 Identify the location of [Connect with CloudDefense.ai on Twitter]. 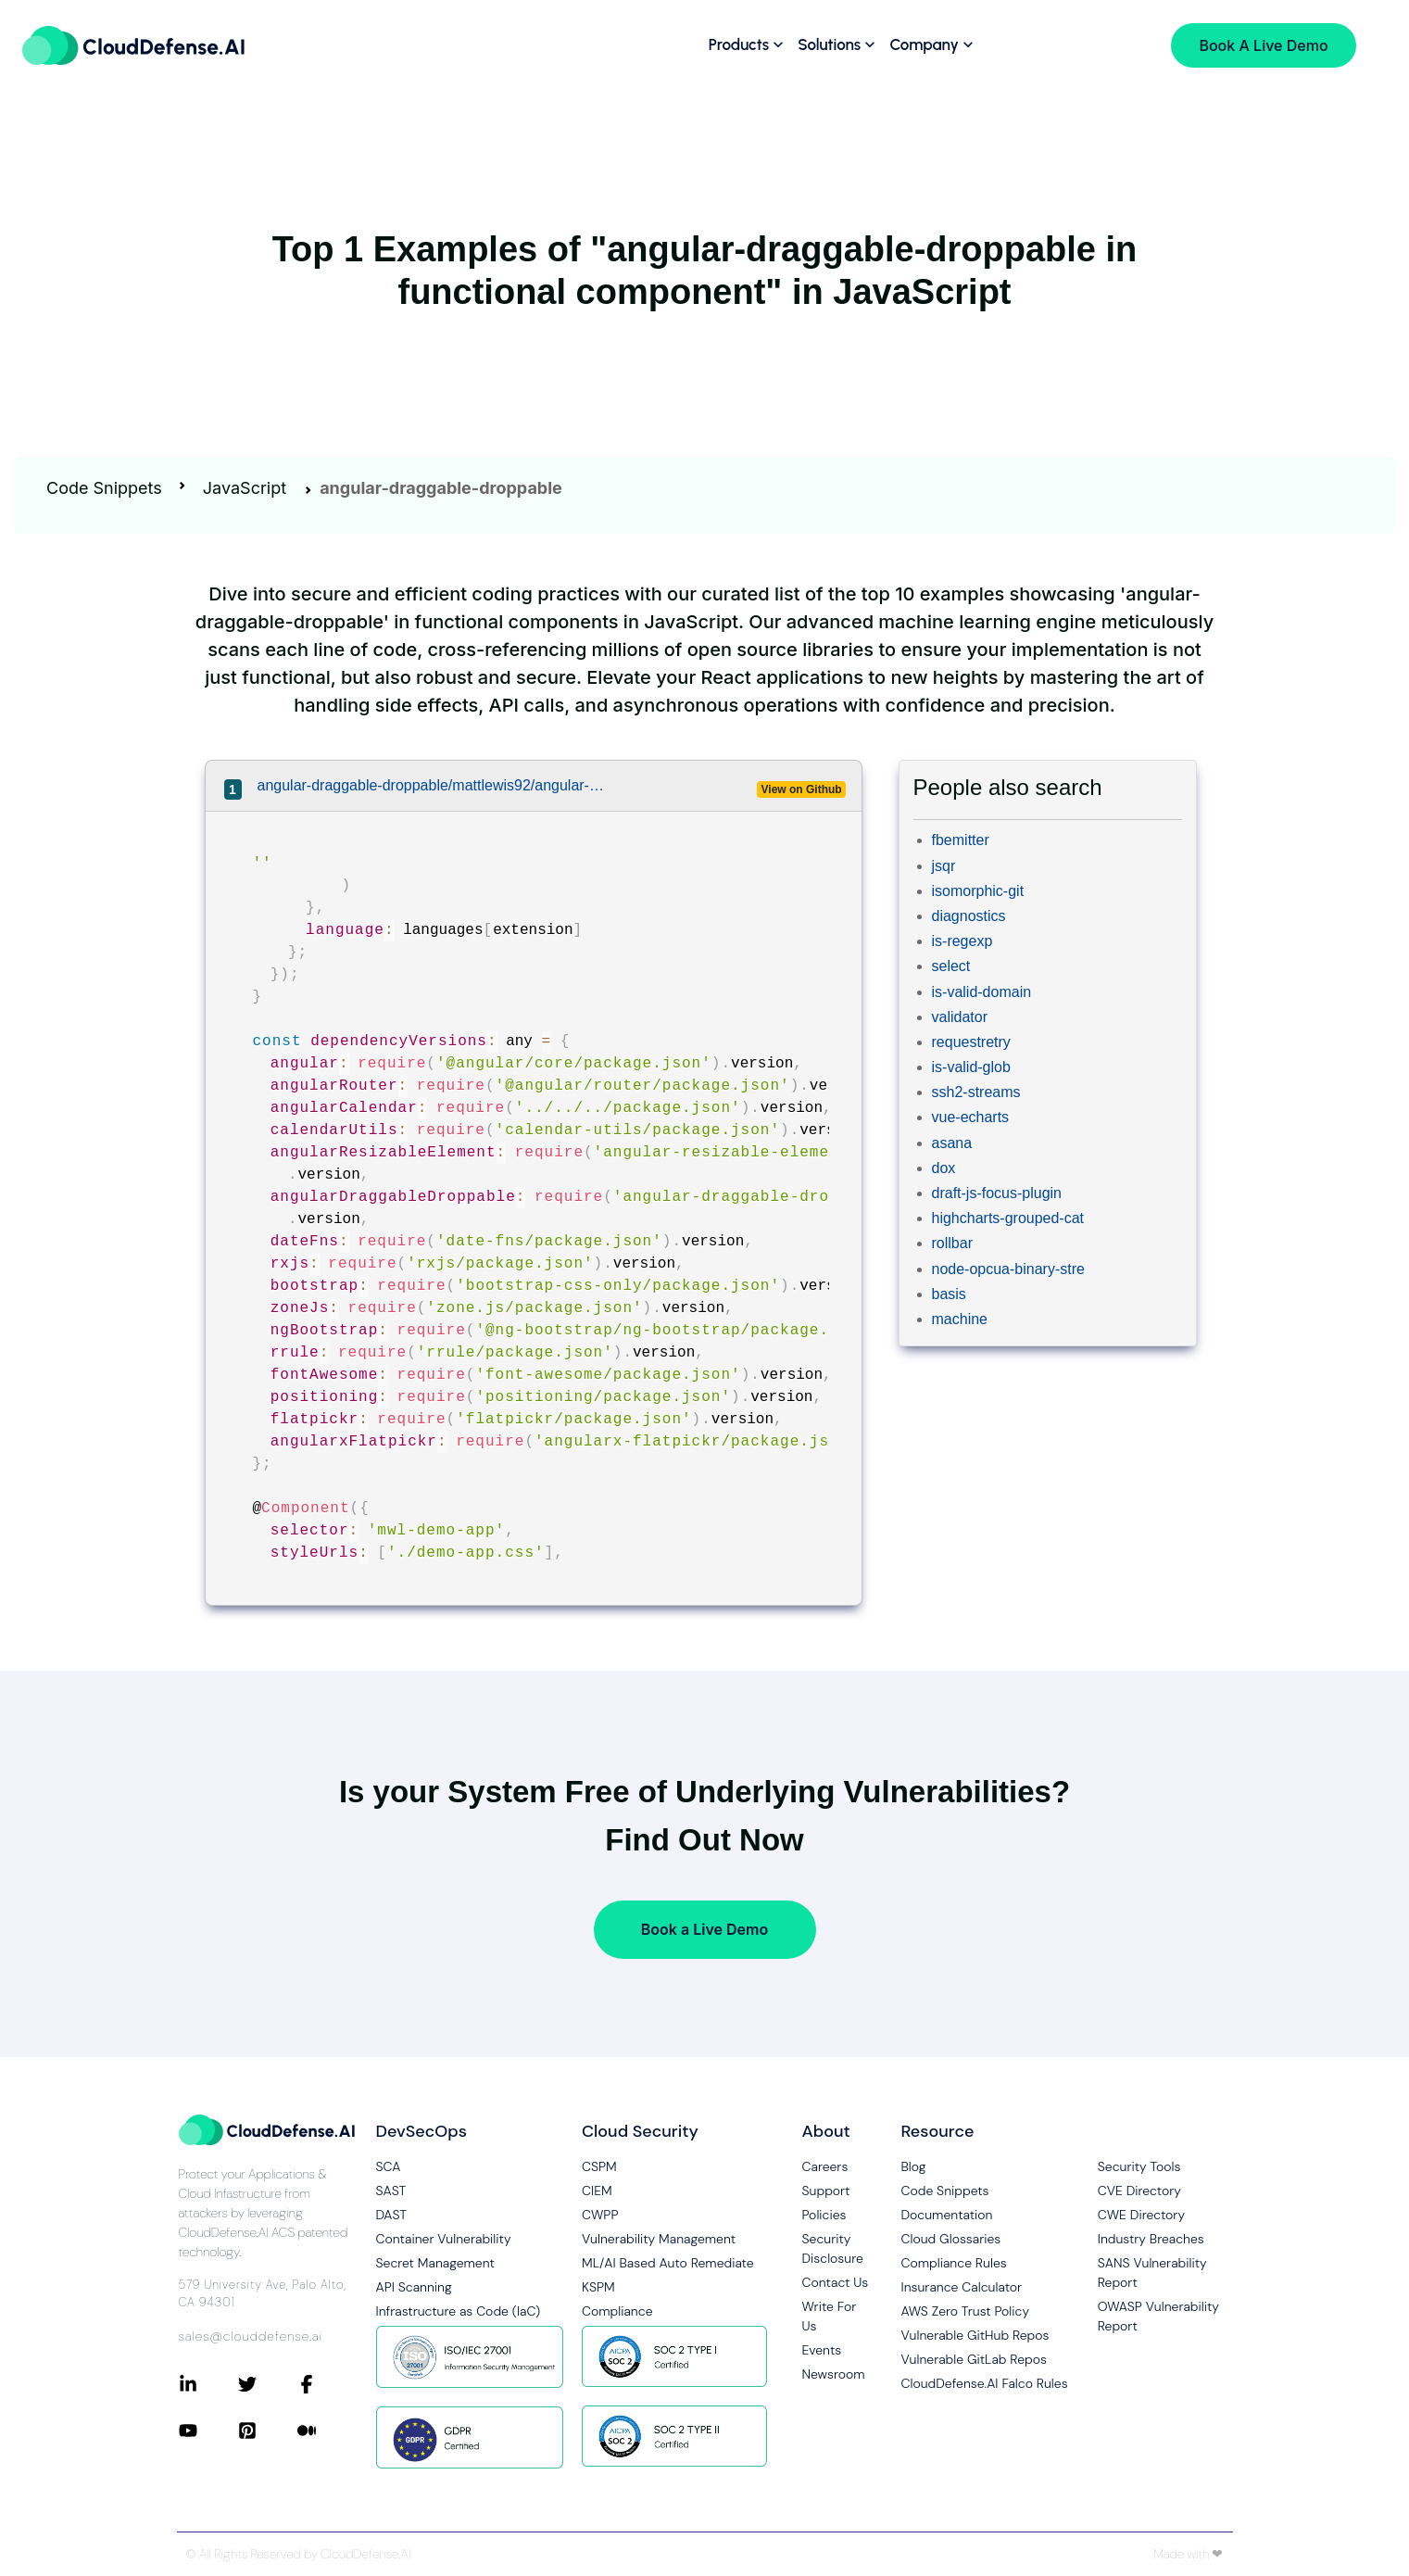
(267, 2384).